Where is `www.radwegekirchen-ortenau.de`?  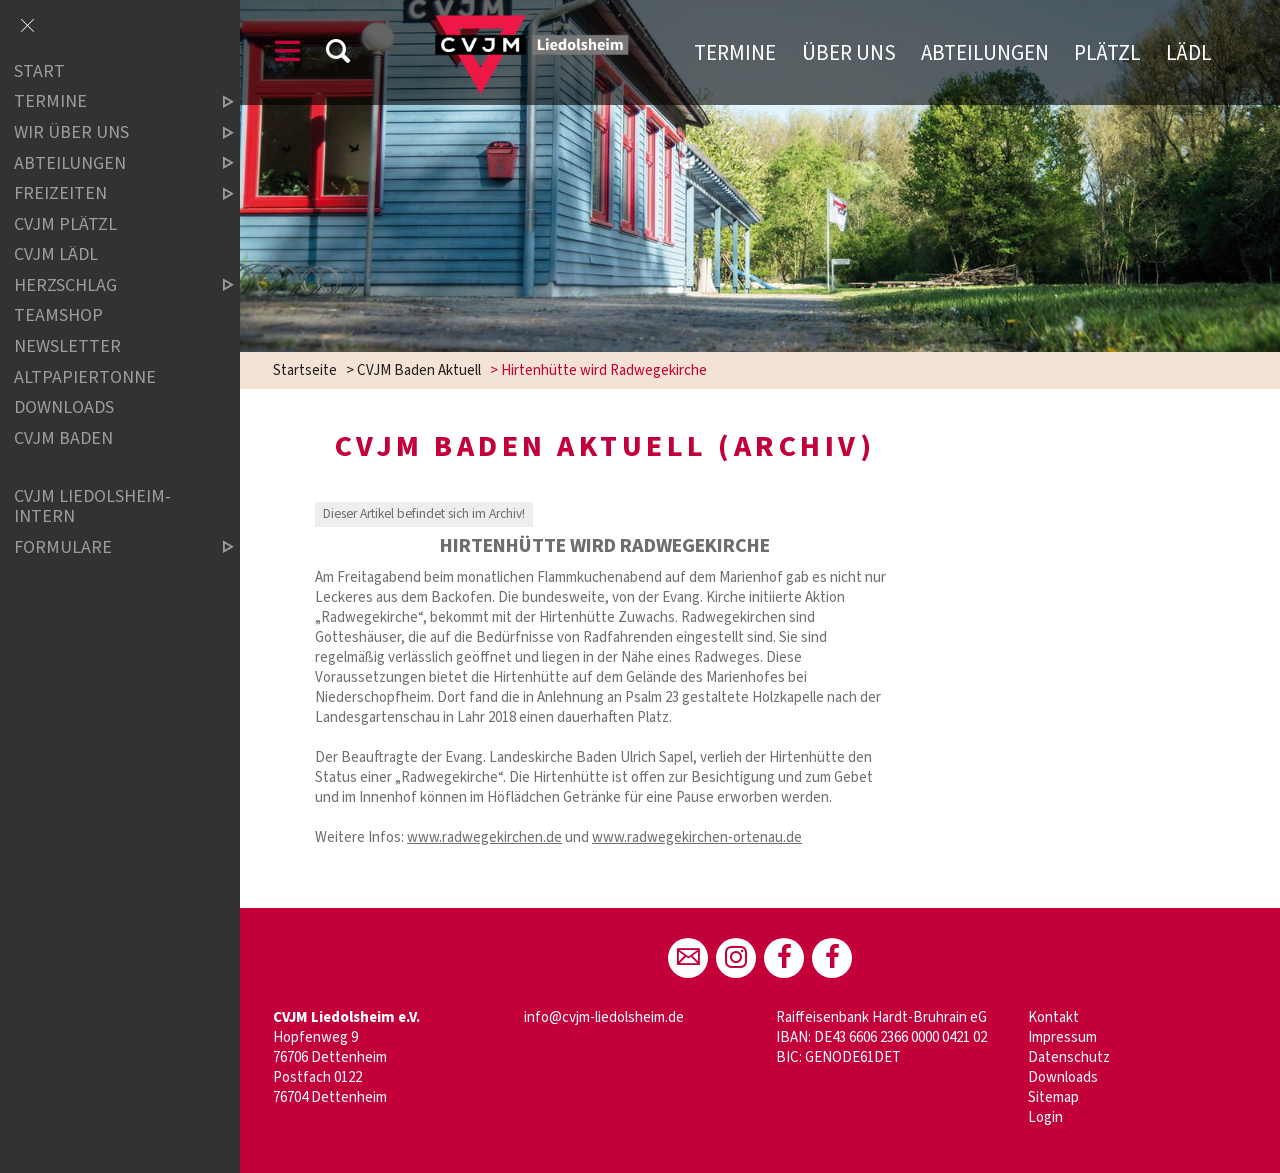 www.radwegekirchen-ortenau.de is located at coordinates (697, 837).